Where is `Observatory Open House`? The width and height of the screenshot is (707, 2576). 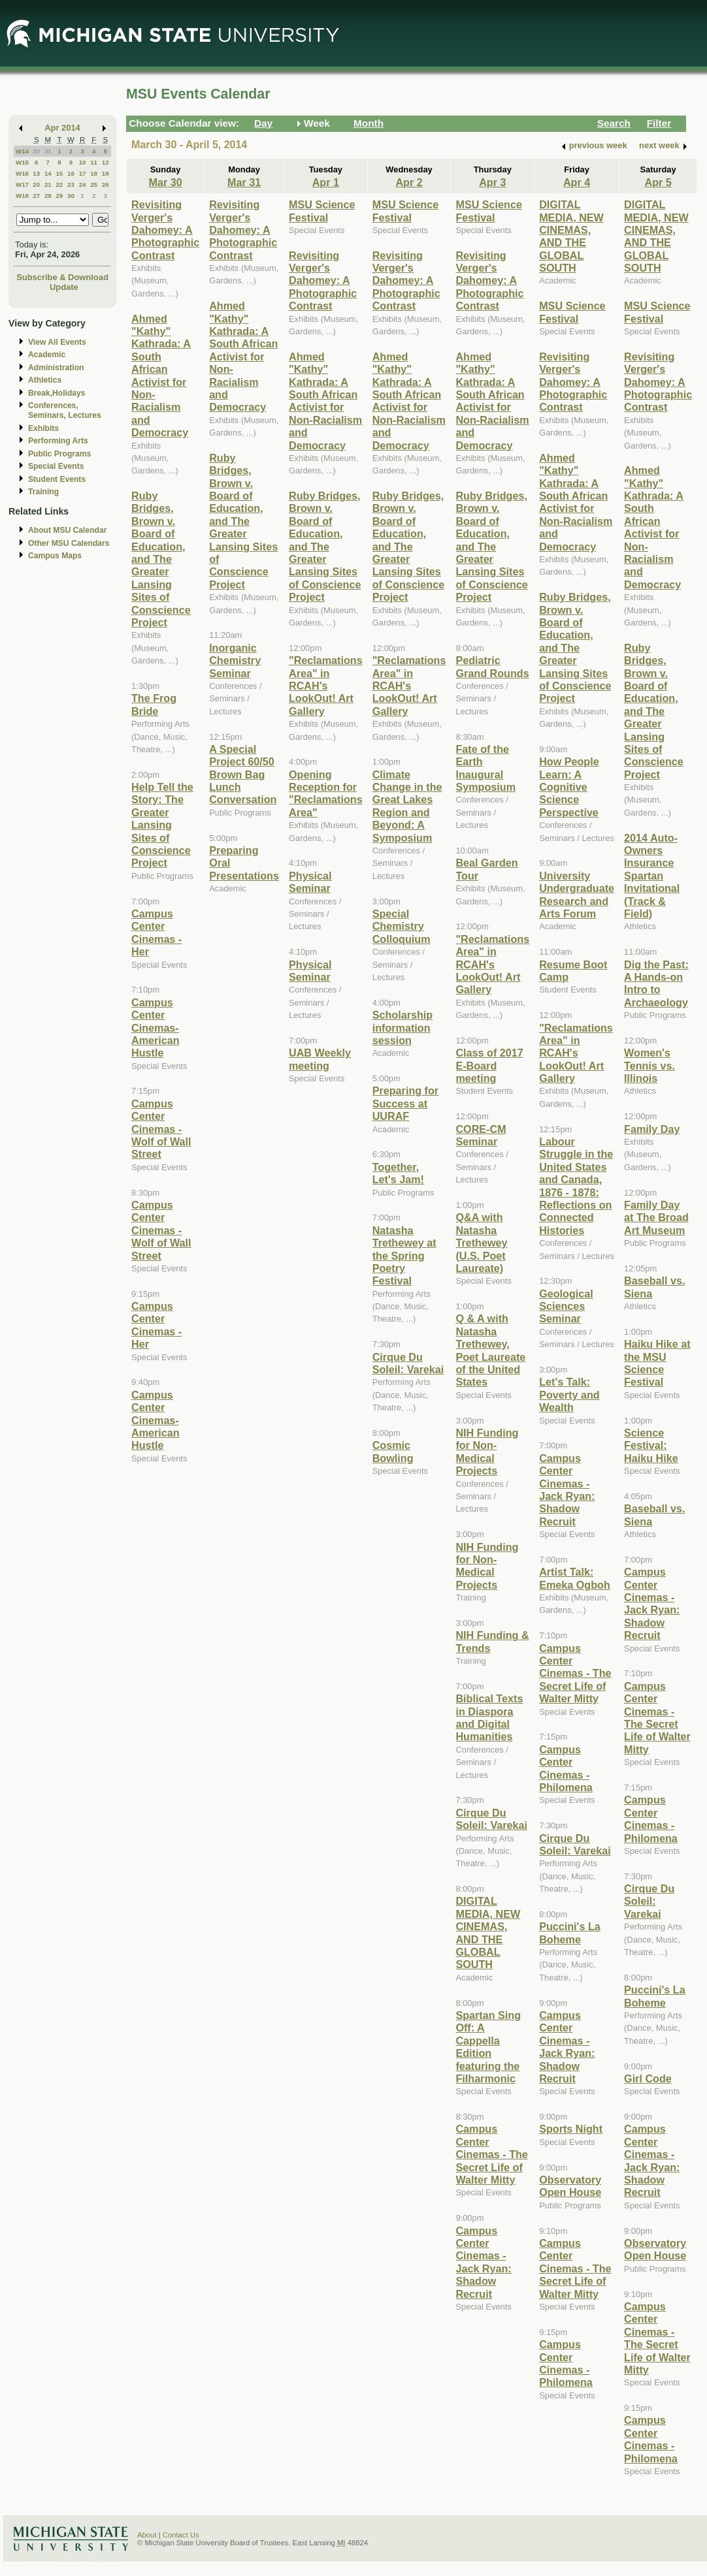 Observatory Open House is located at coordinates (570, 2186).